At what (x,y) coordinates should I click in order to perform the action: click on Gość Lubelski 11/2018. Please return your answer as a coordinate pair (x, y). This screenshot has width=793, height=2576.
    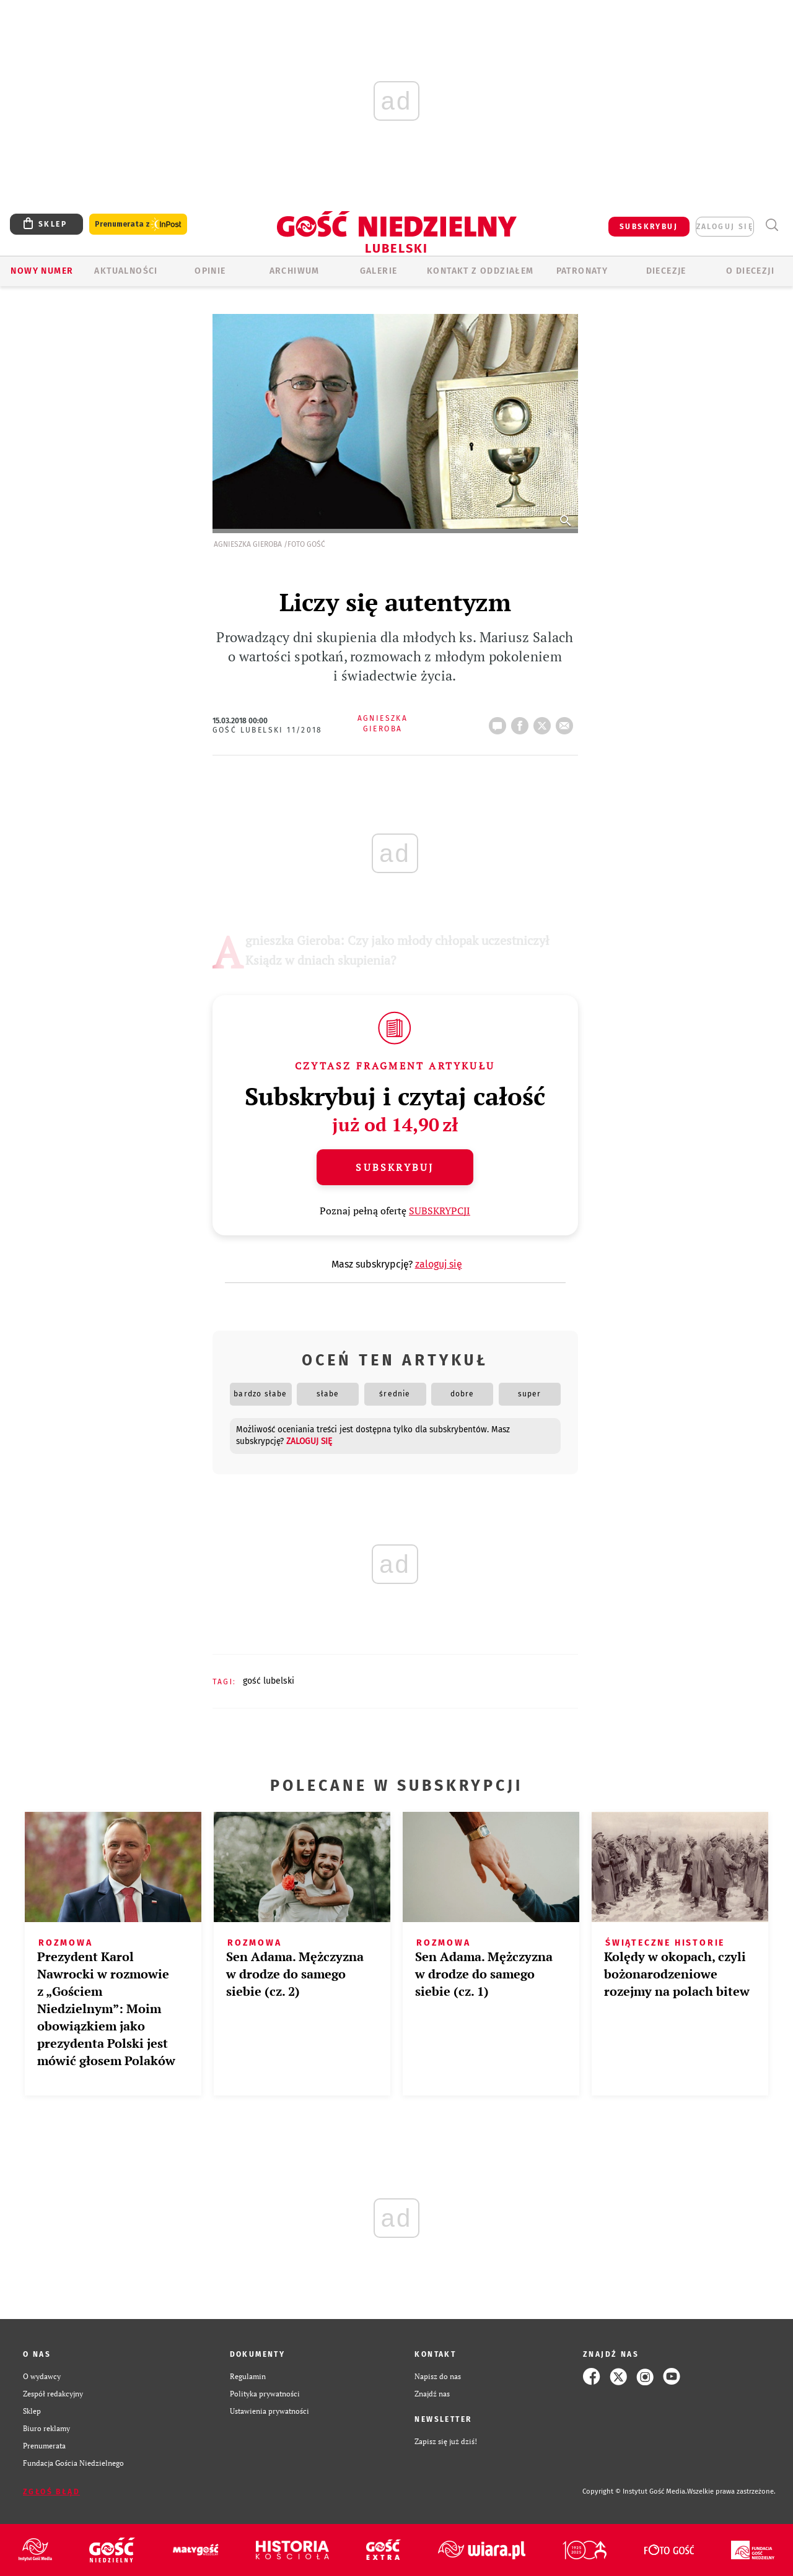
    Looking at the image, I should click on (267, 730).